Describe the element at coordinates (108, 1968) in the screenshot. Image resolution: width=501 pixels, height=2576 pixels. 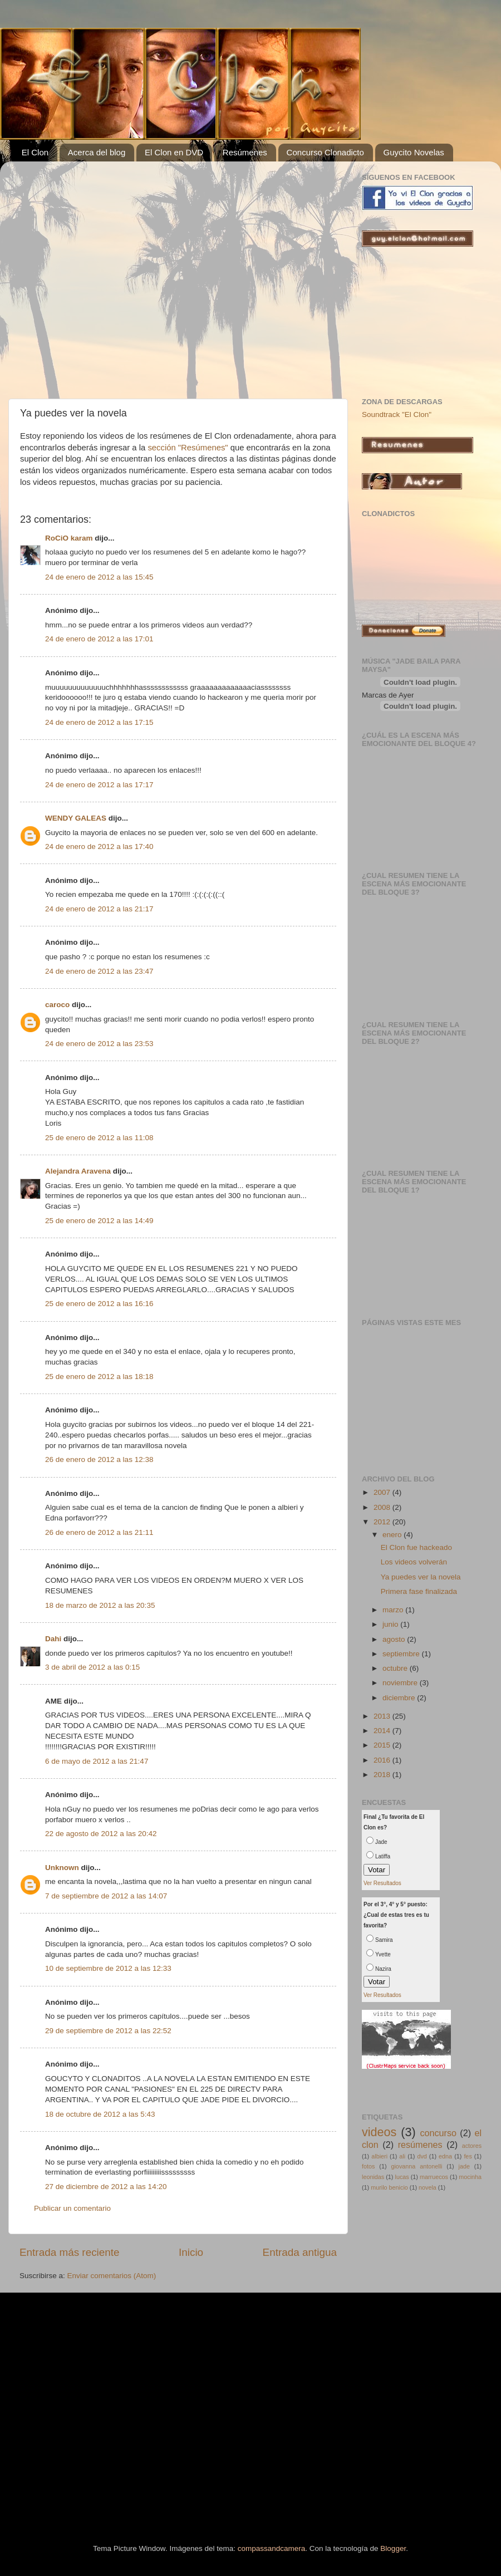
I see `10 de septiembre de 2012 a las 12:33` at that location.